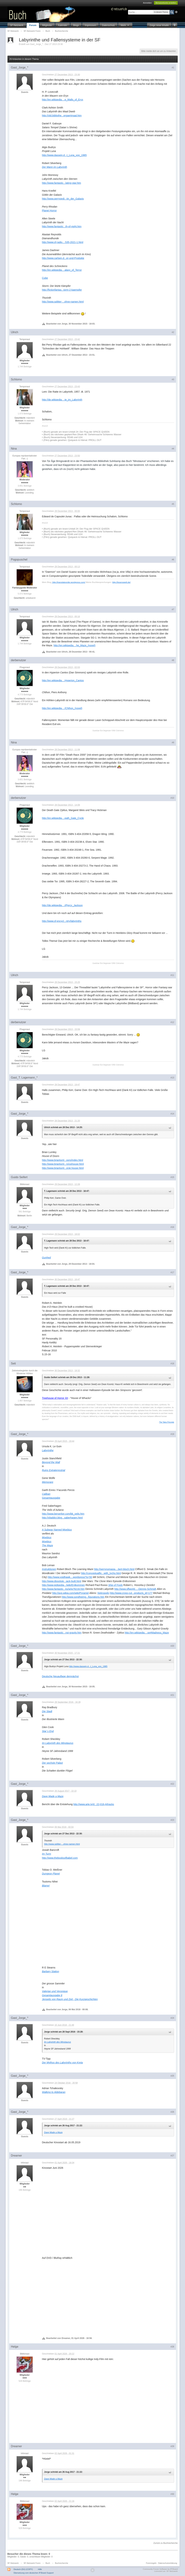 This screenshot has width=185, height=2576. I want to click on http://www.jedipedia.../wiki/Entkommen, so click(63, 1585).